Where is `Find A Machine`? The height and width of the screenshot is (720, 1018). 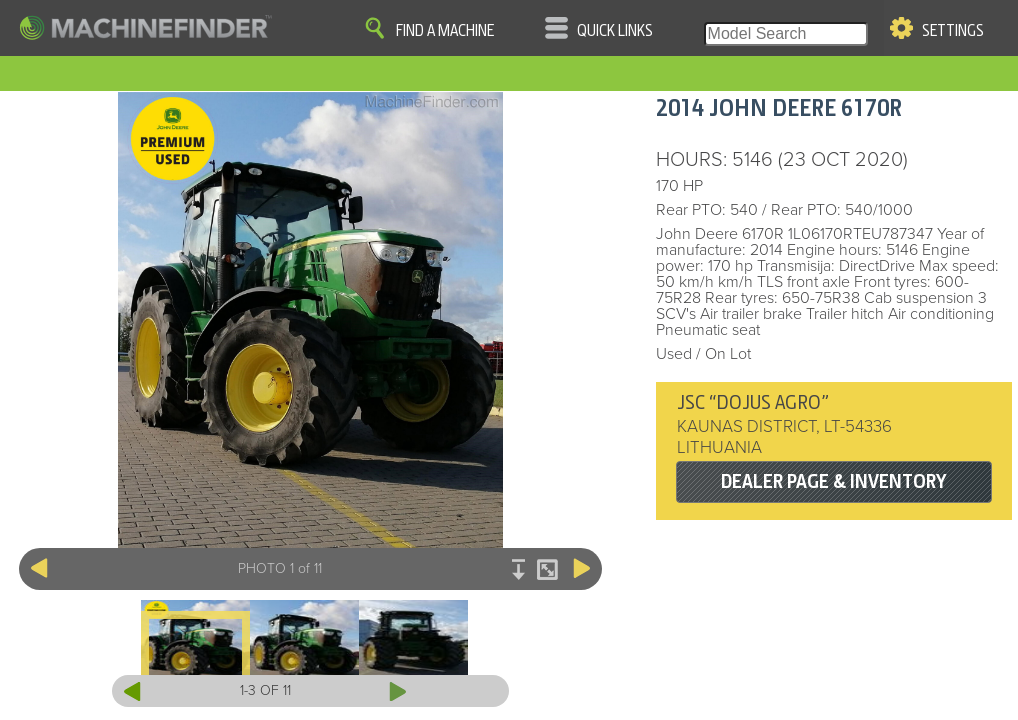
Find A Machine is located at coordinates (445, 31).